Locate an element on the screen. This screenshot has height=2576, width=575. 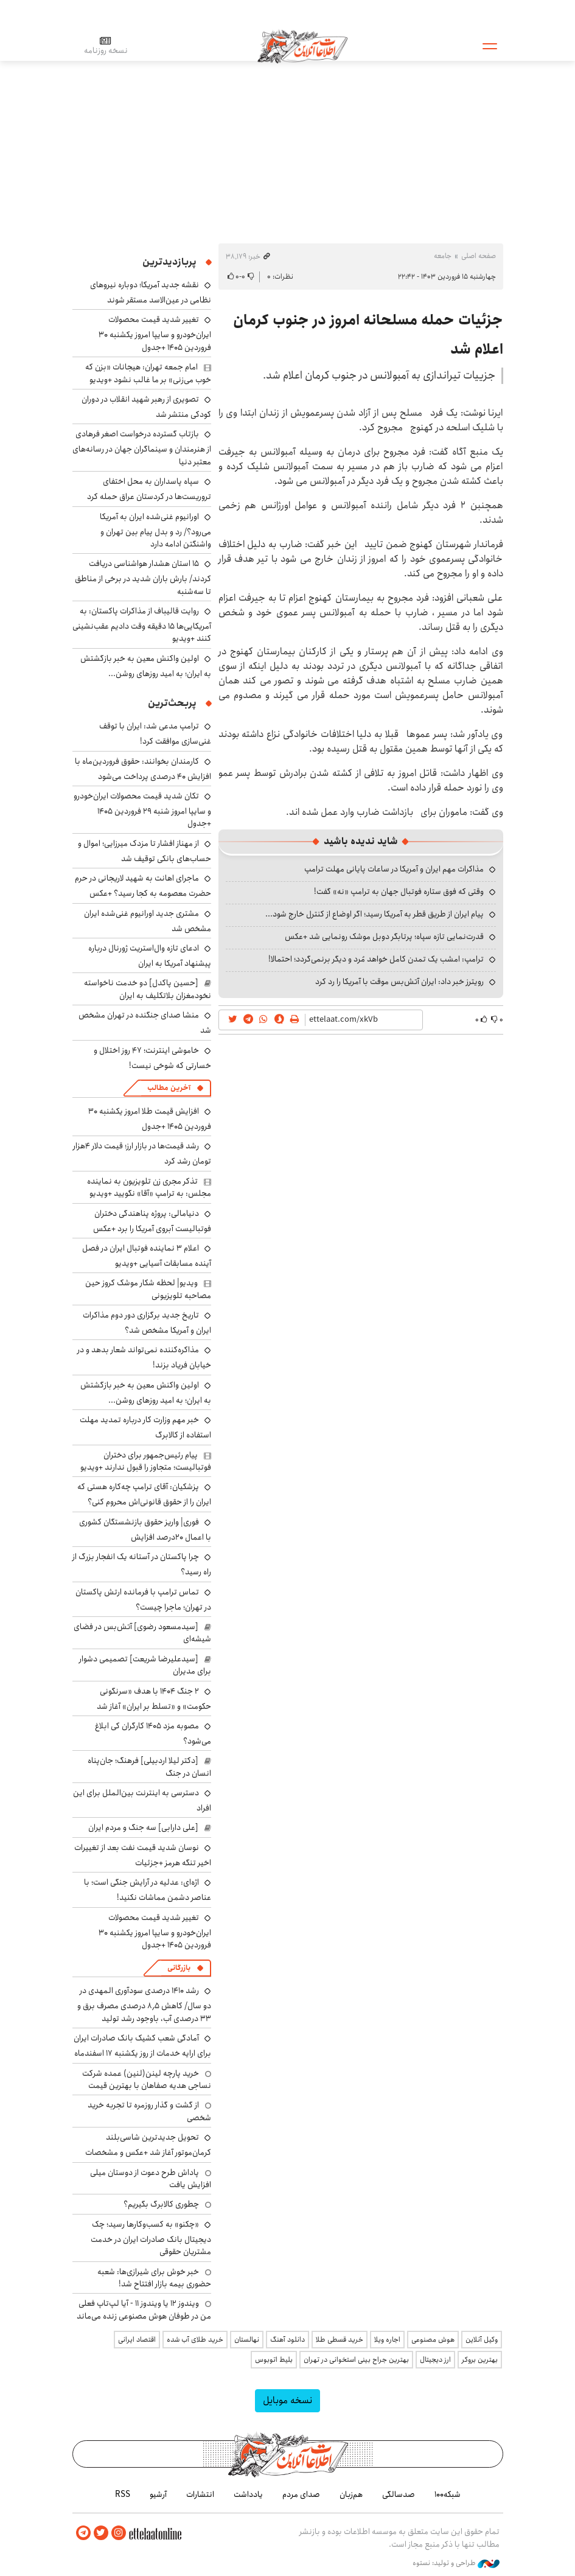
امام جمعه تهران: هیجانات «بزن که خوب می‌زنی» بر ما غالب نشود +ویدیو is located at coordinates (148, 373).